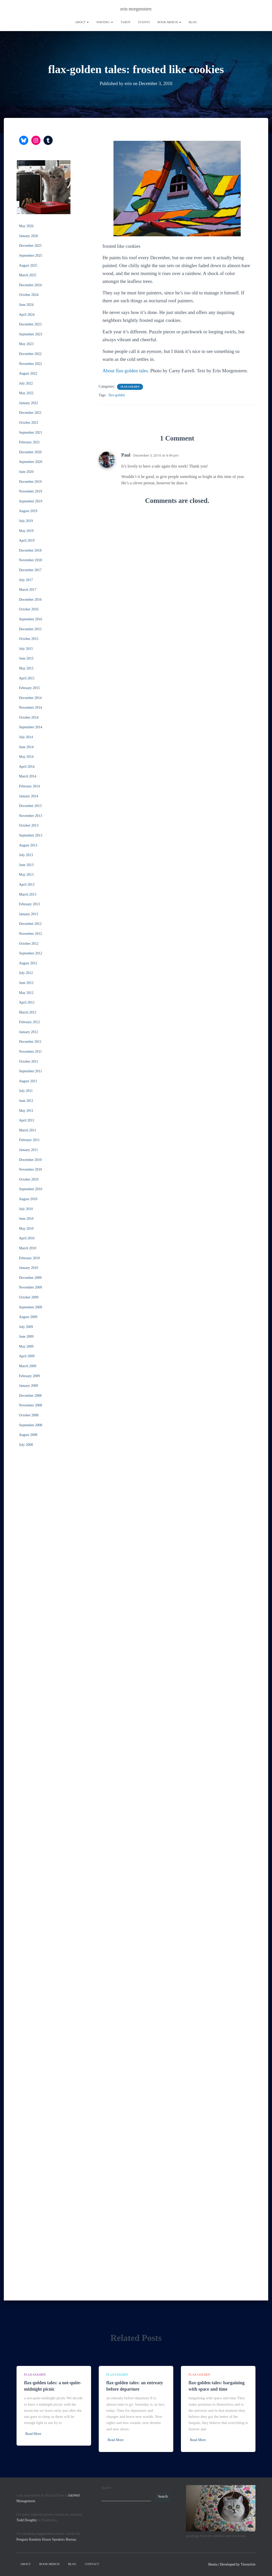 The height and width of the screenshot is (2576, 272). What do you see at coordinates (169, 22) in the screenshot?
I see `book merch` at bounding box center [169, 22].